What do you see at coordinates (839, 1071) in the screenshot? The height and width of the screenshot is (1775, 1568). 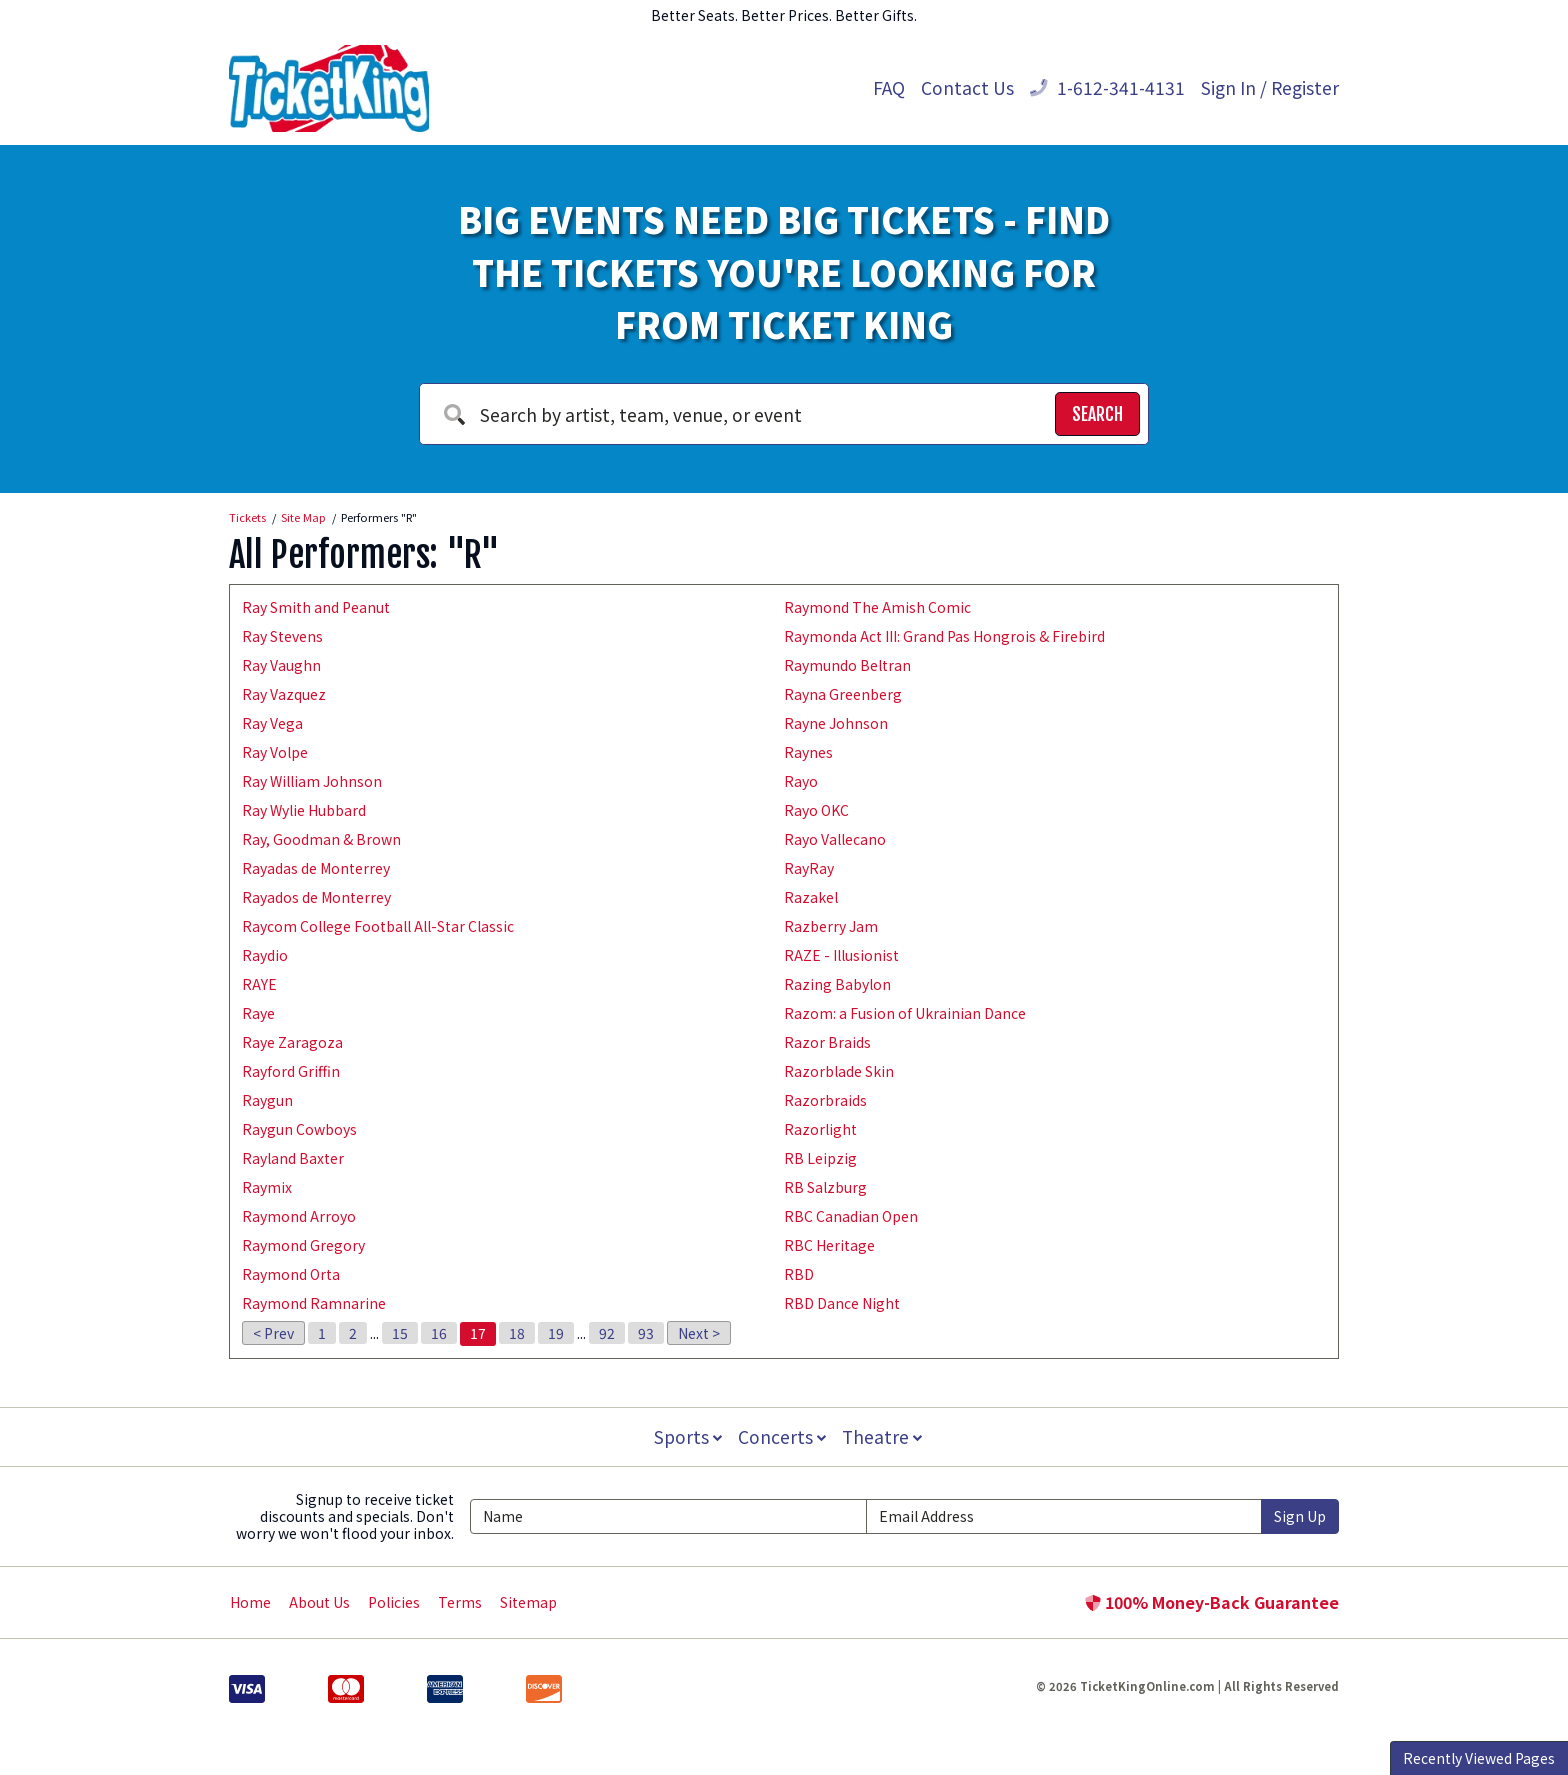 I see `Razorblade Skin` at bounding box center [839, 1071].